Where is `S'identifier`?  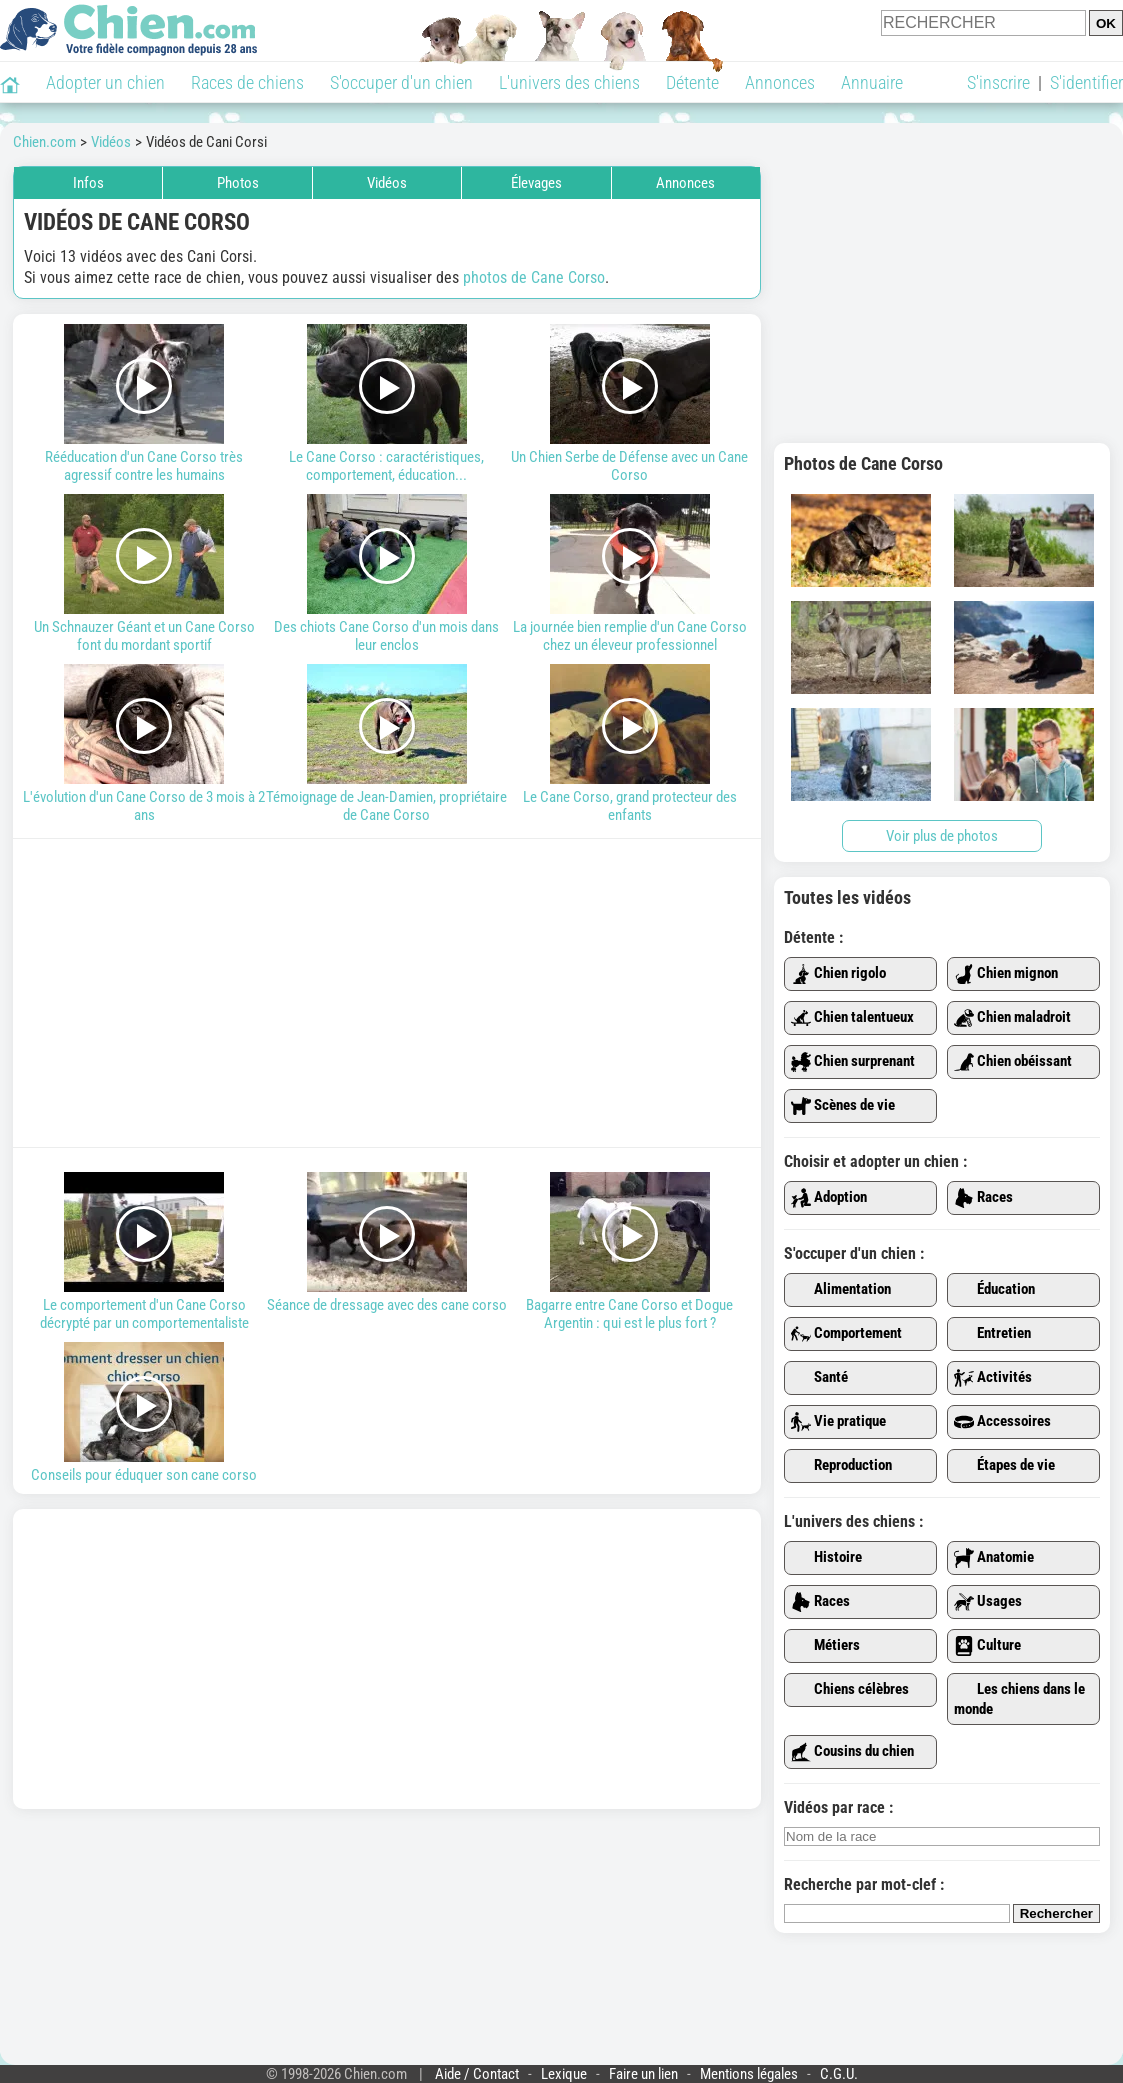 S'identifier is located at coordinates (1086, 82).